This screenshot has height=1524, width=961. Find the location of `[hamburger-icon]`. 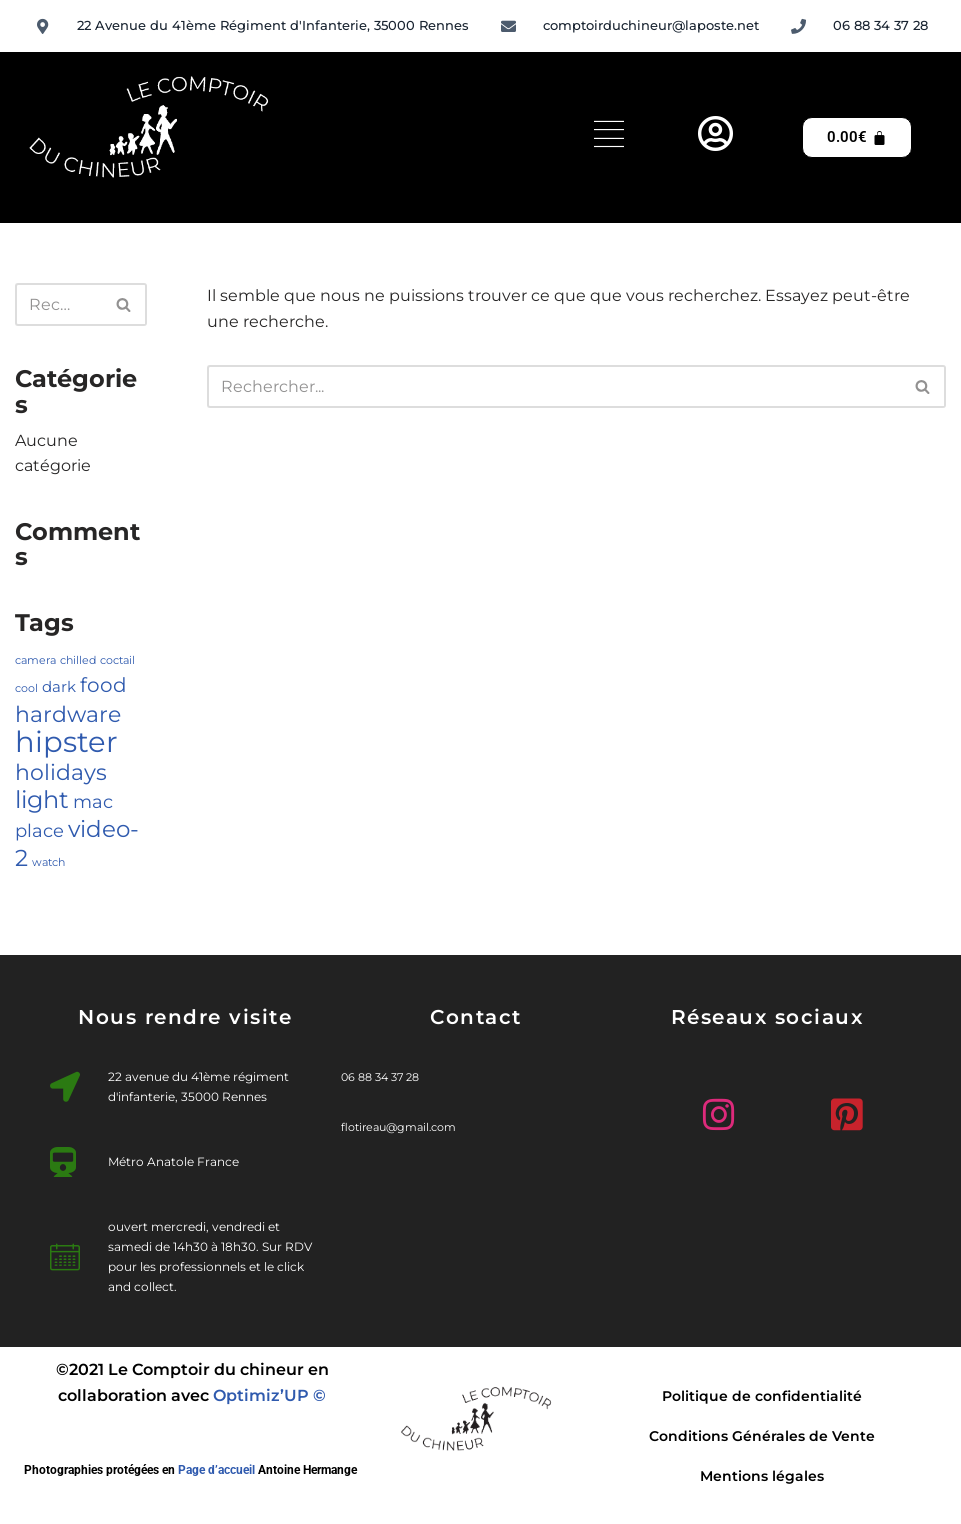

[hamburger-icon] is located at coordinates (609, 137).